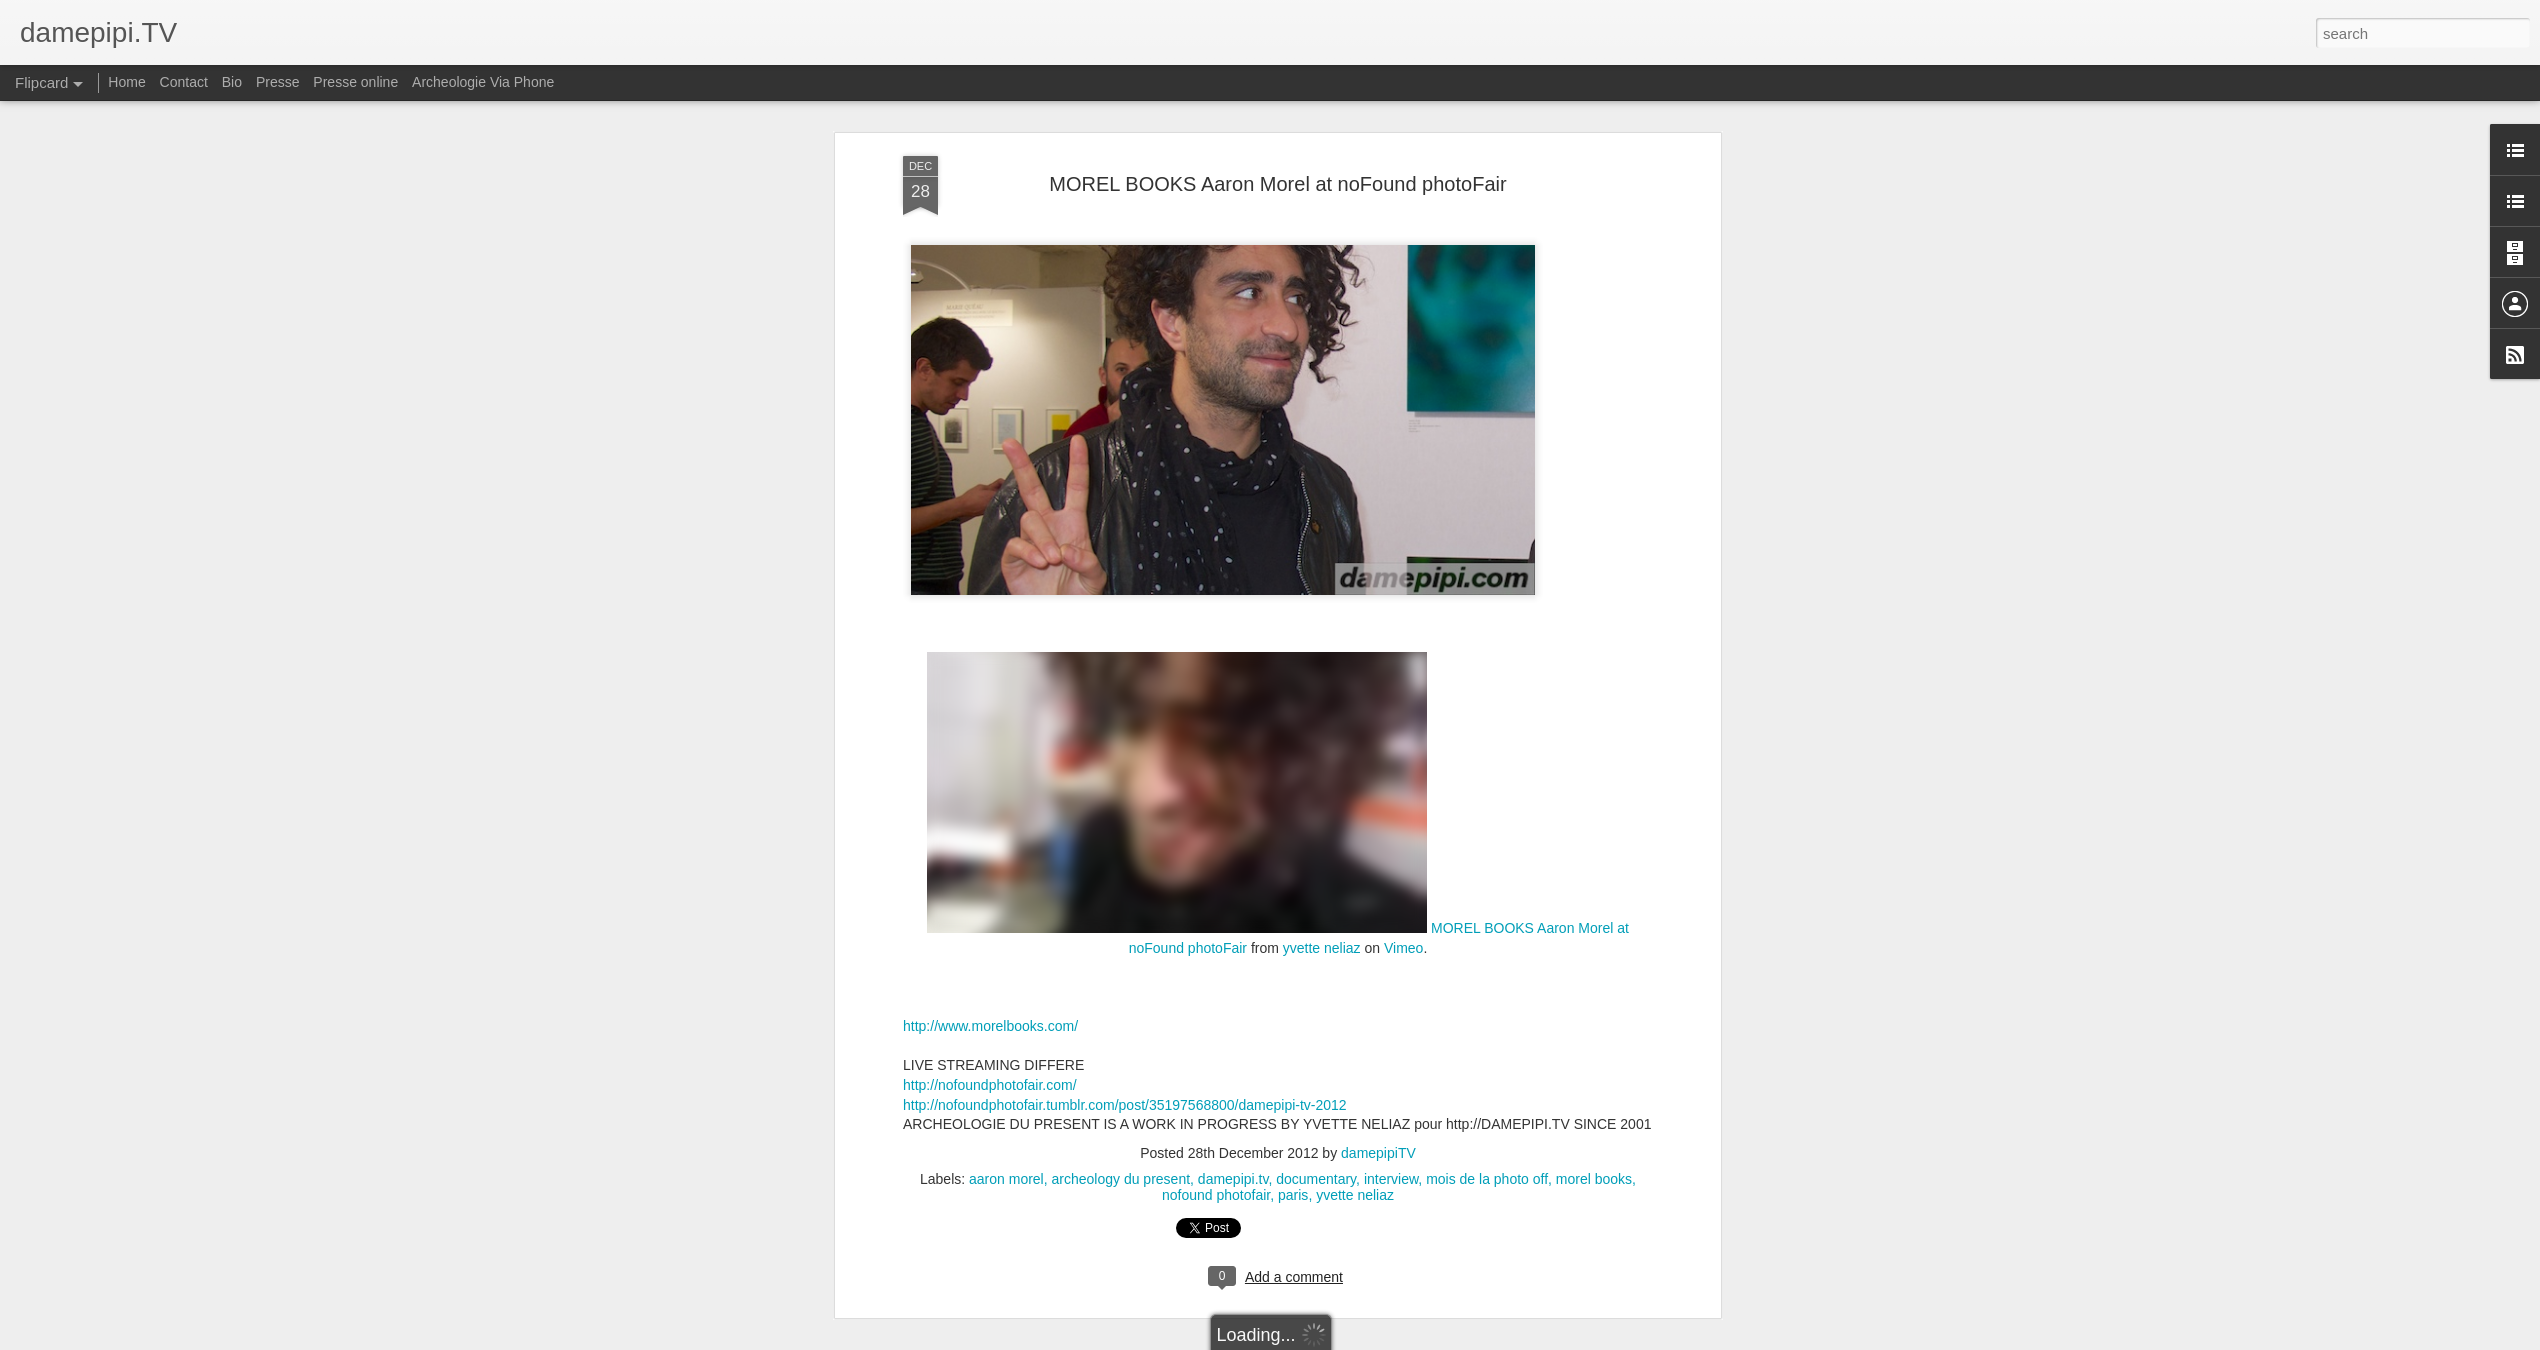 This screenshot has height=1350, width=2540. What do you see at coordinates (1125, 1105) in the screenshot?
I see `http://nofoundphotofair.tumblr.com/post/35197568800/damepipi-tv-2012` at bounding box center [1125, 1105].